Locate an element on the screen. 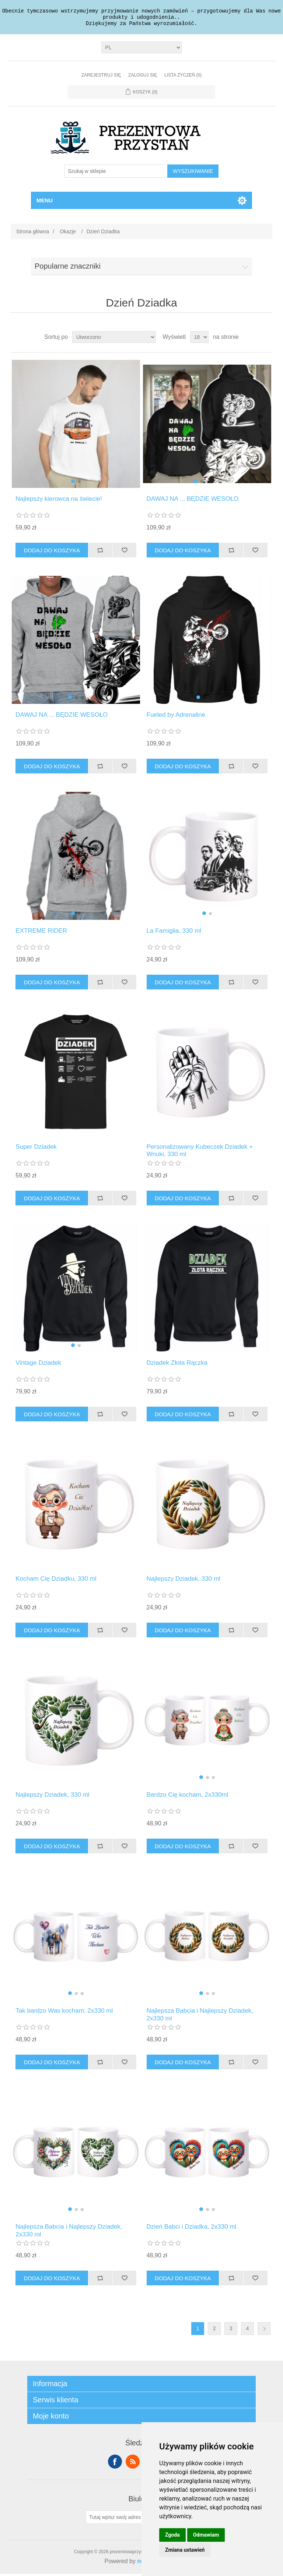 This screenshot has width=283, height=2576. Dziadek Złota Rączka is located at coordinates (177, 1364).